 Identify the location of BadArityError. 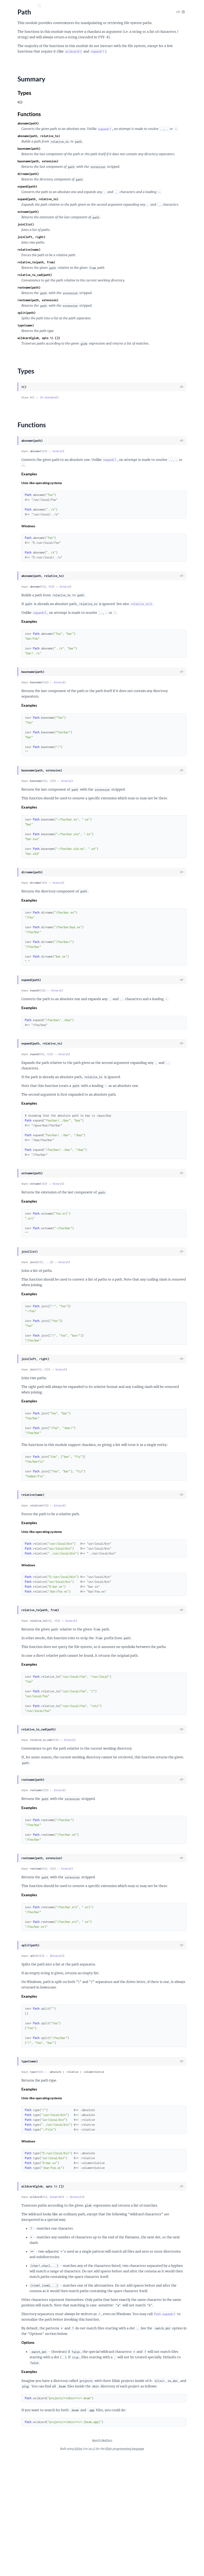
(13, 571).